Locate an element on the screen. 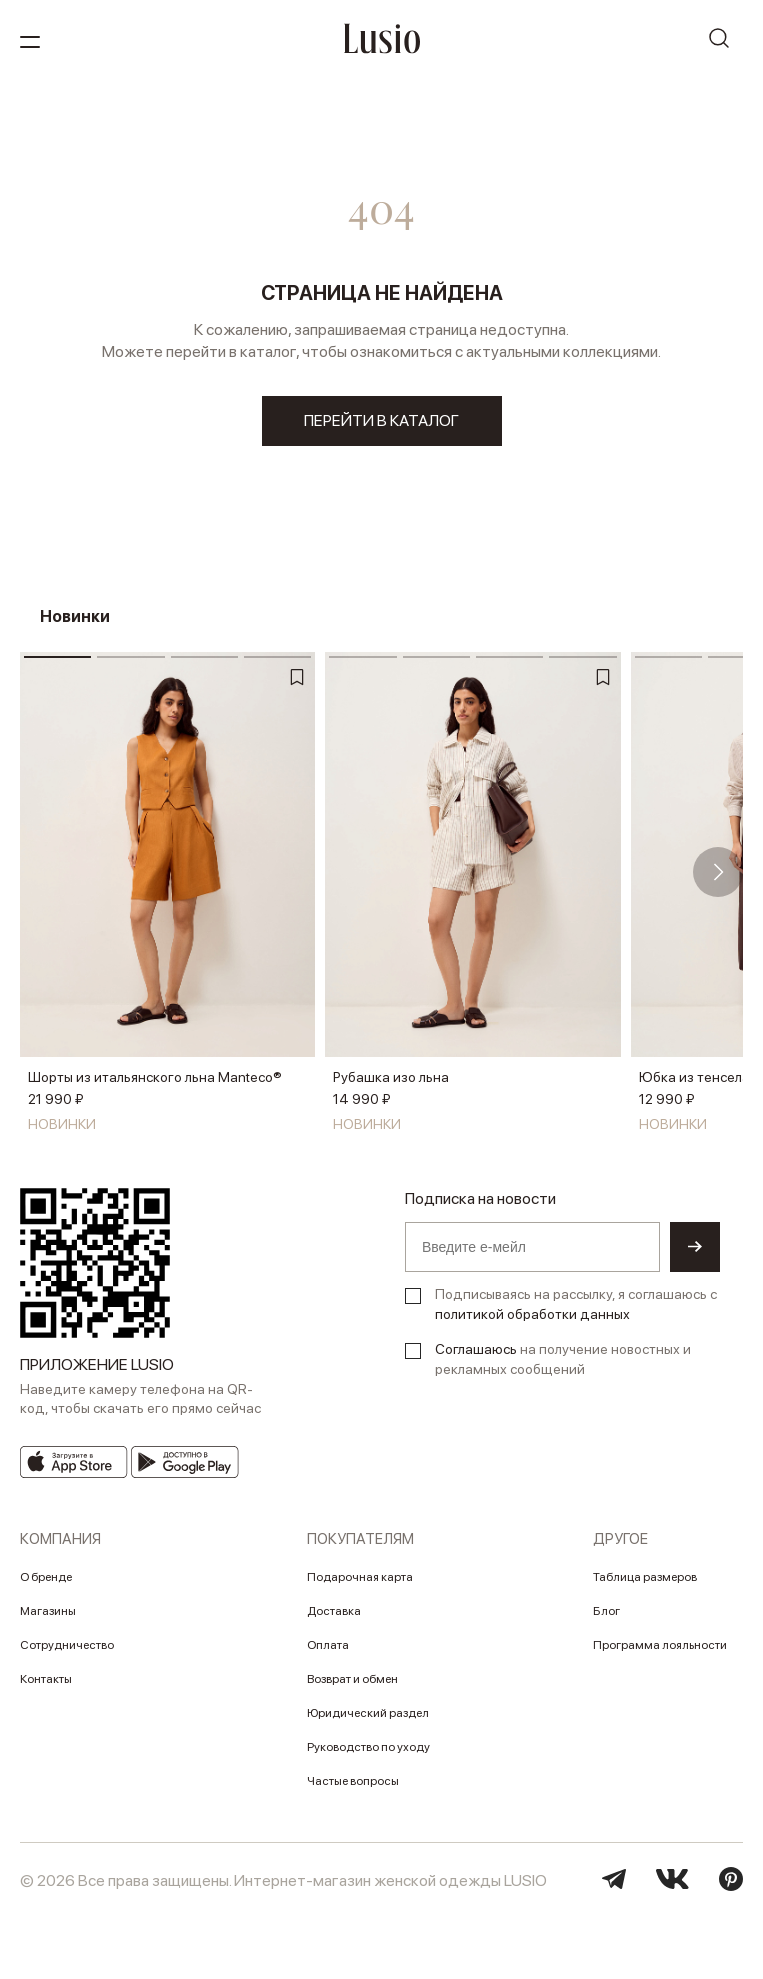  Юридический раздел is located at coordinates (368, 1713).